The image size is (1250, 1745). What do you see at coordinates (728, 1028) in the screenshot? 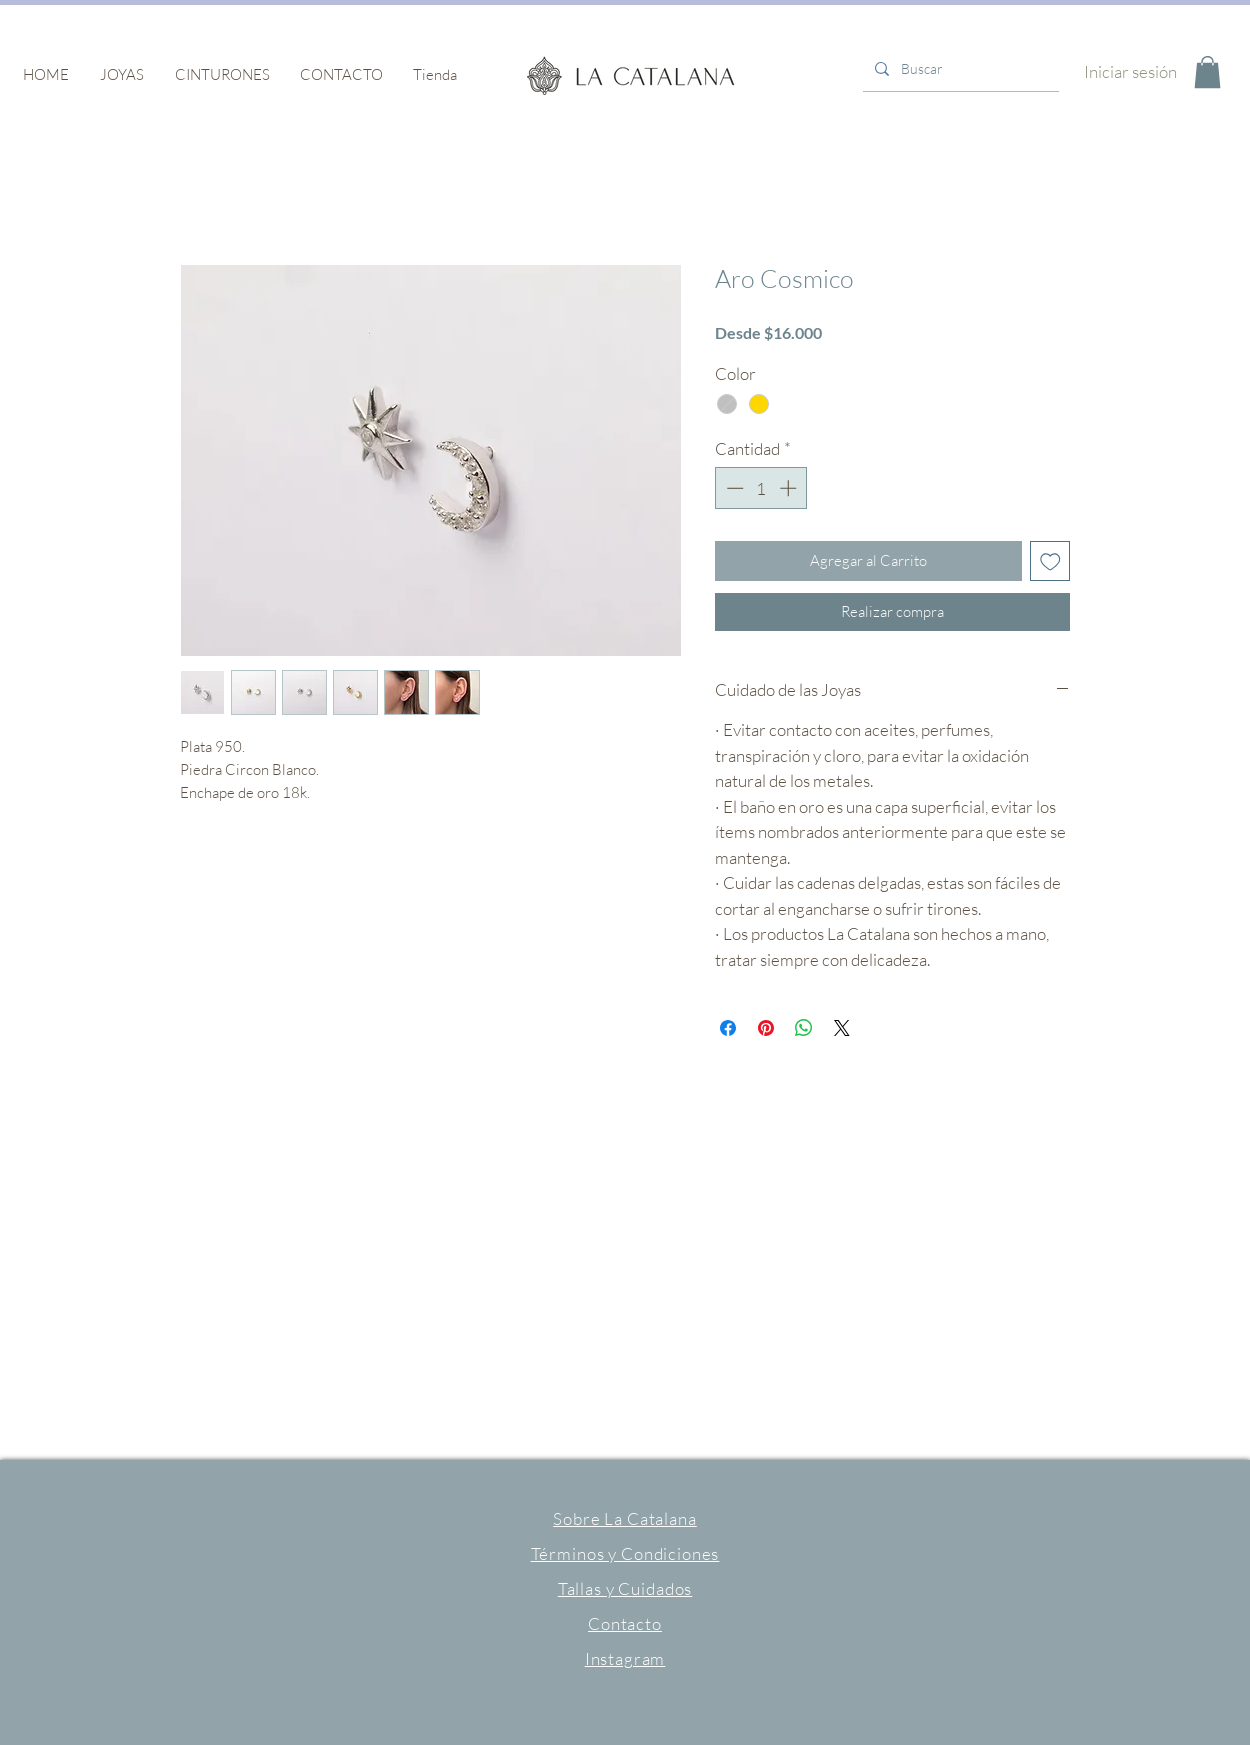
I see `[Compartir en Facebook]` at bounding box center [728, 1028].